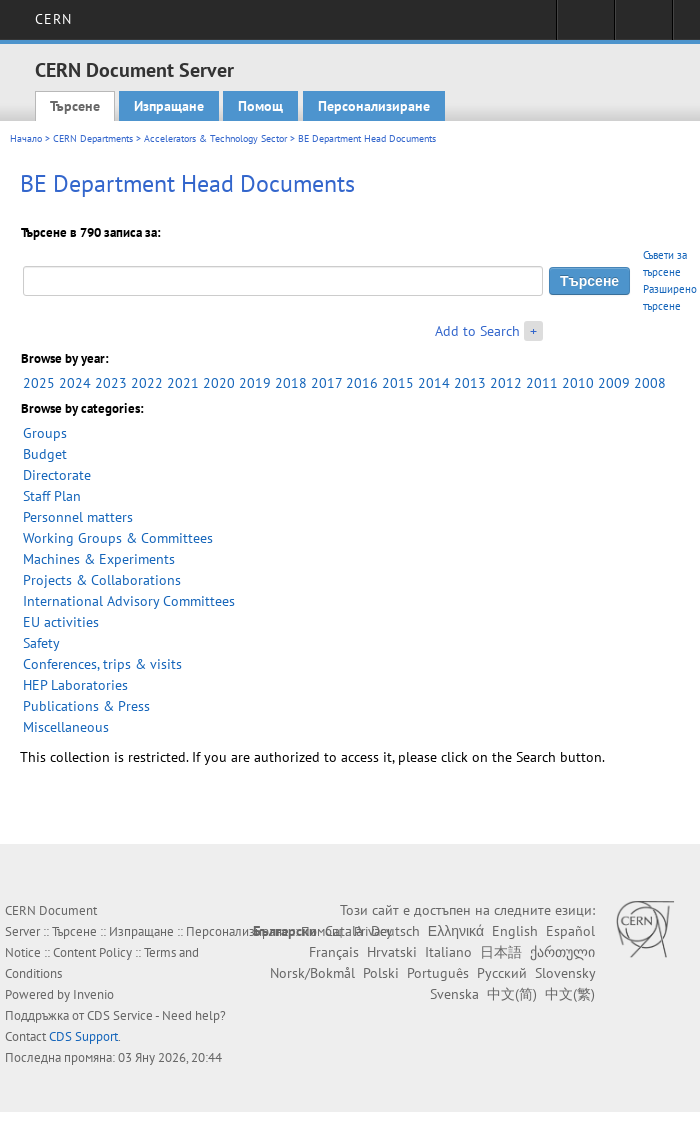  I want to click on EU activities, so click(61, 622).